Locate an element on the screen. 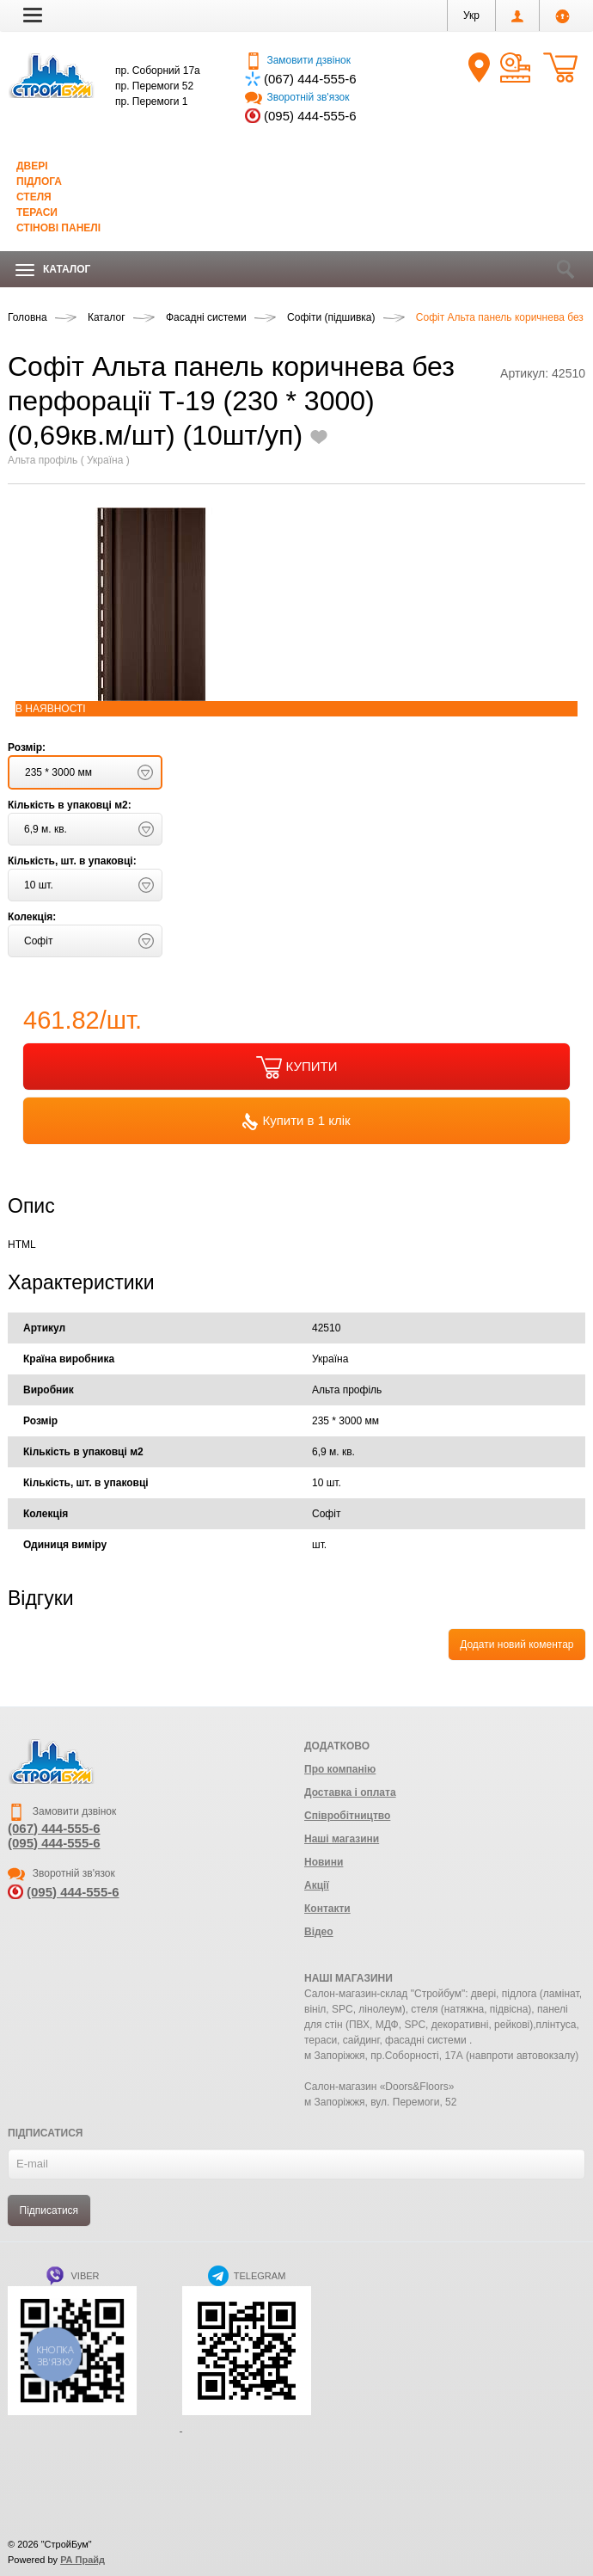 This screenshot has width=593, height=2576. Зворотній зв'язок is located at coordinates (297, 97).